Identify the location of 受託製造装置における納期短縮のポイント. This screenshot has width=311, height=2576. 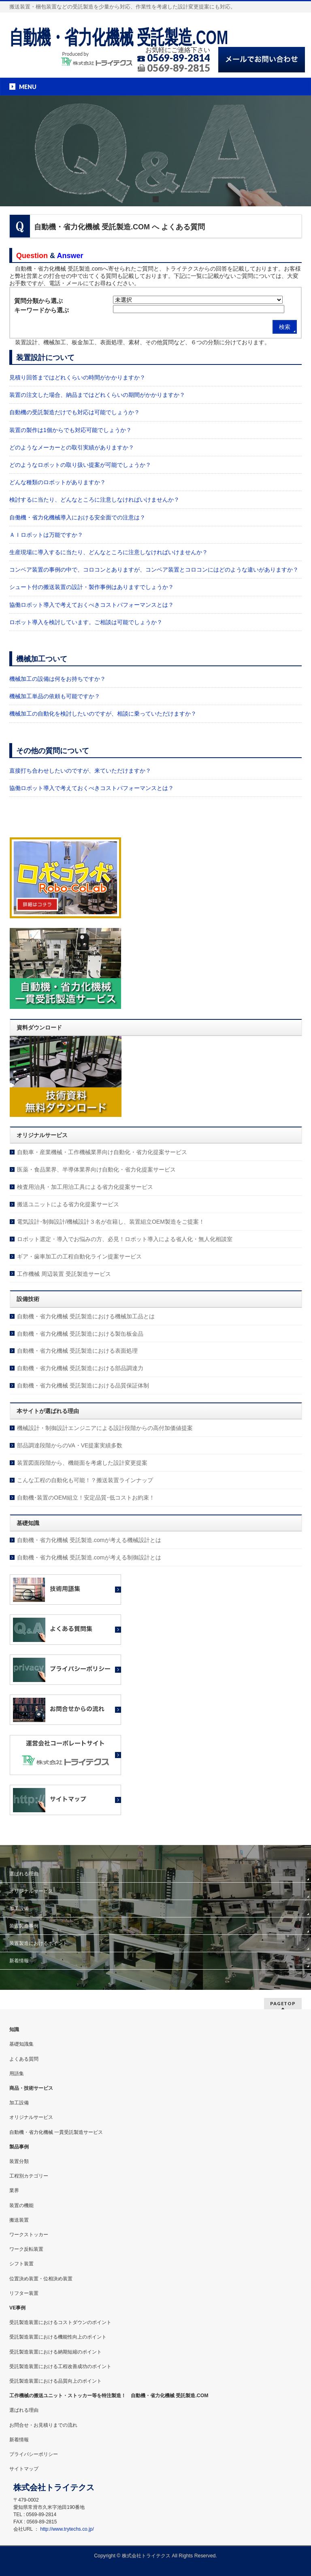
(55, 2352).